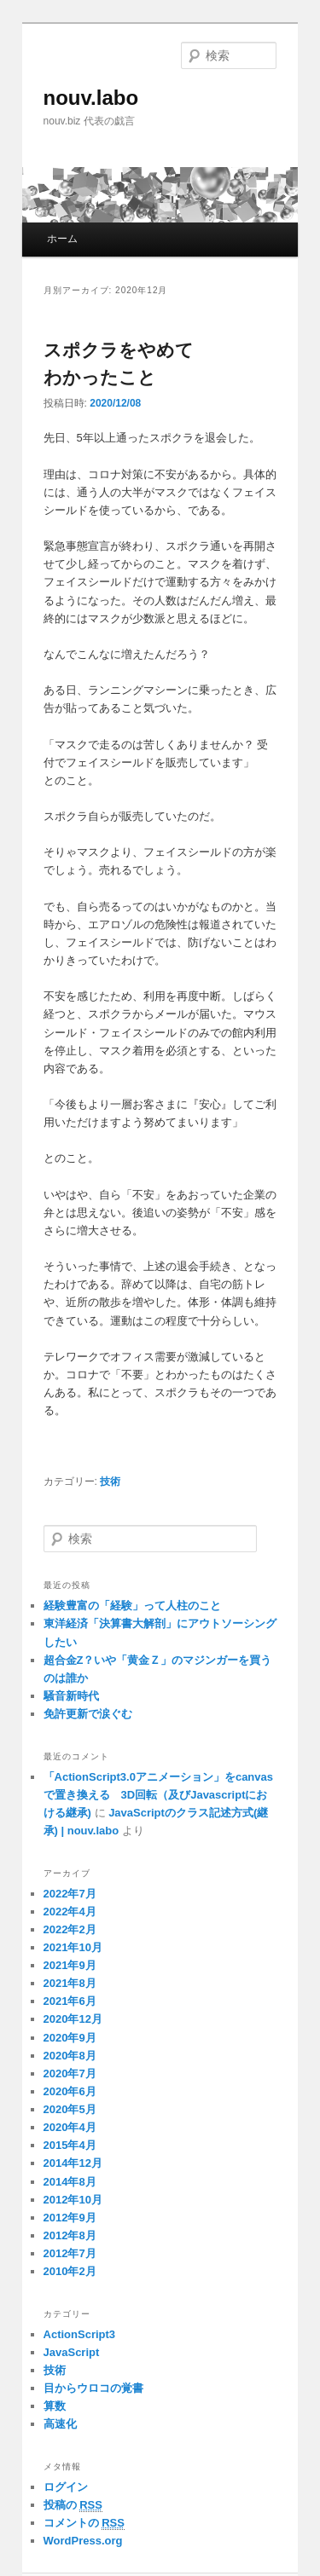 This screenshot has height=2576, width=320. What do you see at coordinates (73, 1947) in the screenshot?
I see `2021年10月` at bounding box center [73, 1947].